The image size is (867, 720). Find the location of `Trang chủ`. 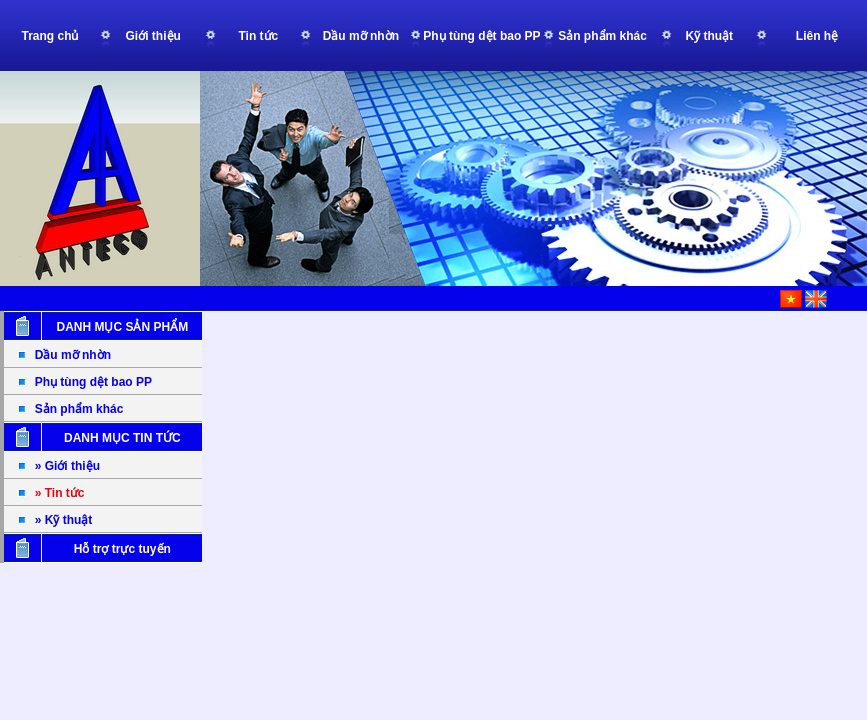

Trang chủ is located at coordinates (49, 36).